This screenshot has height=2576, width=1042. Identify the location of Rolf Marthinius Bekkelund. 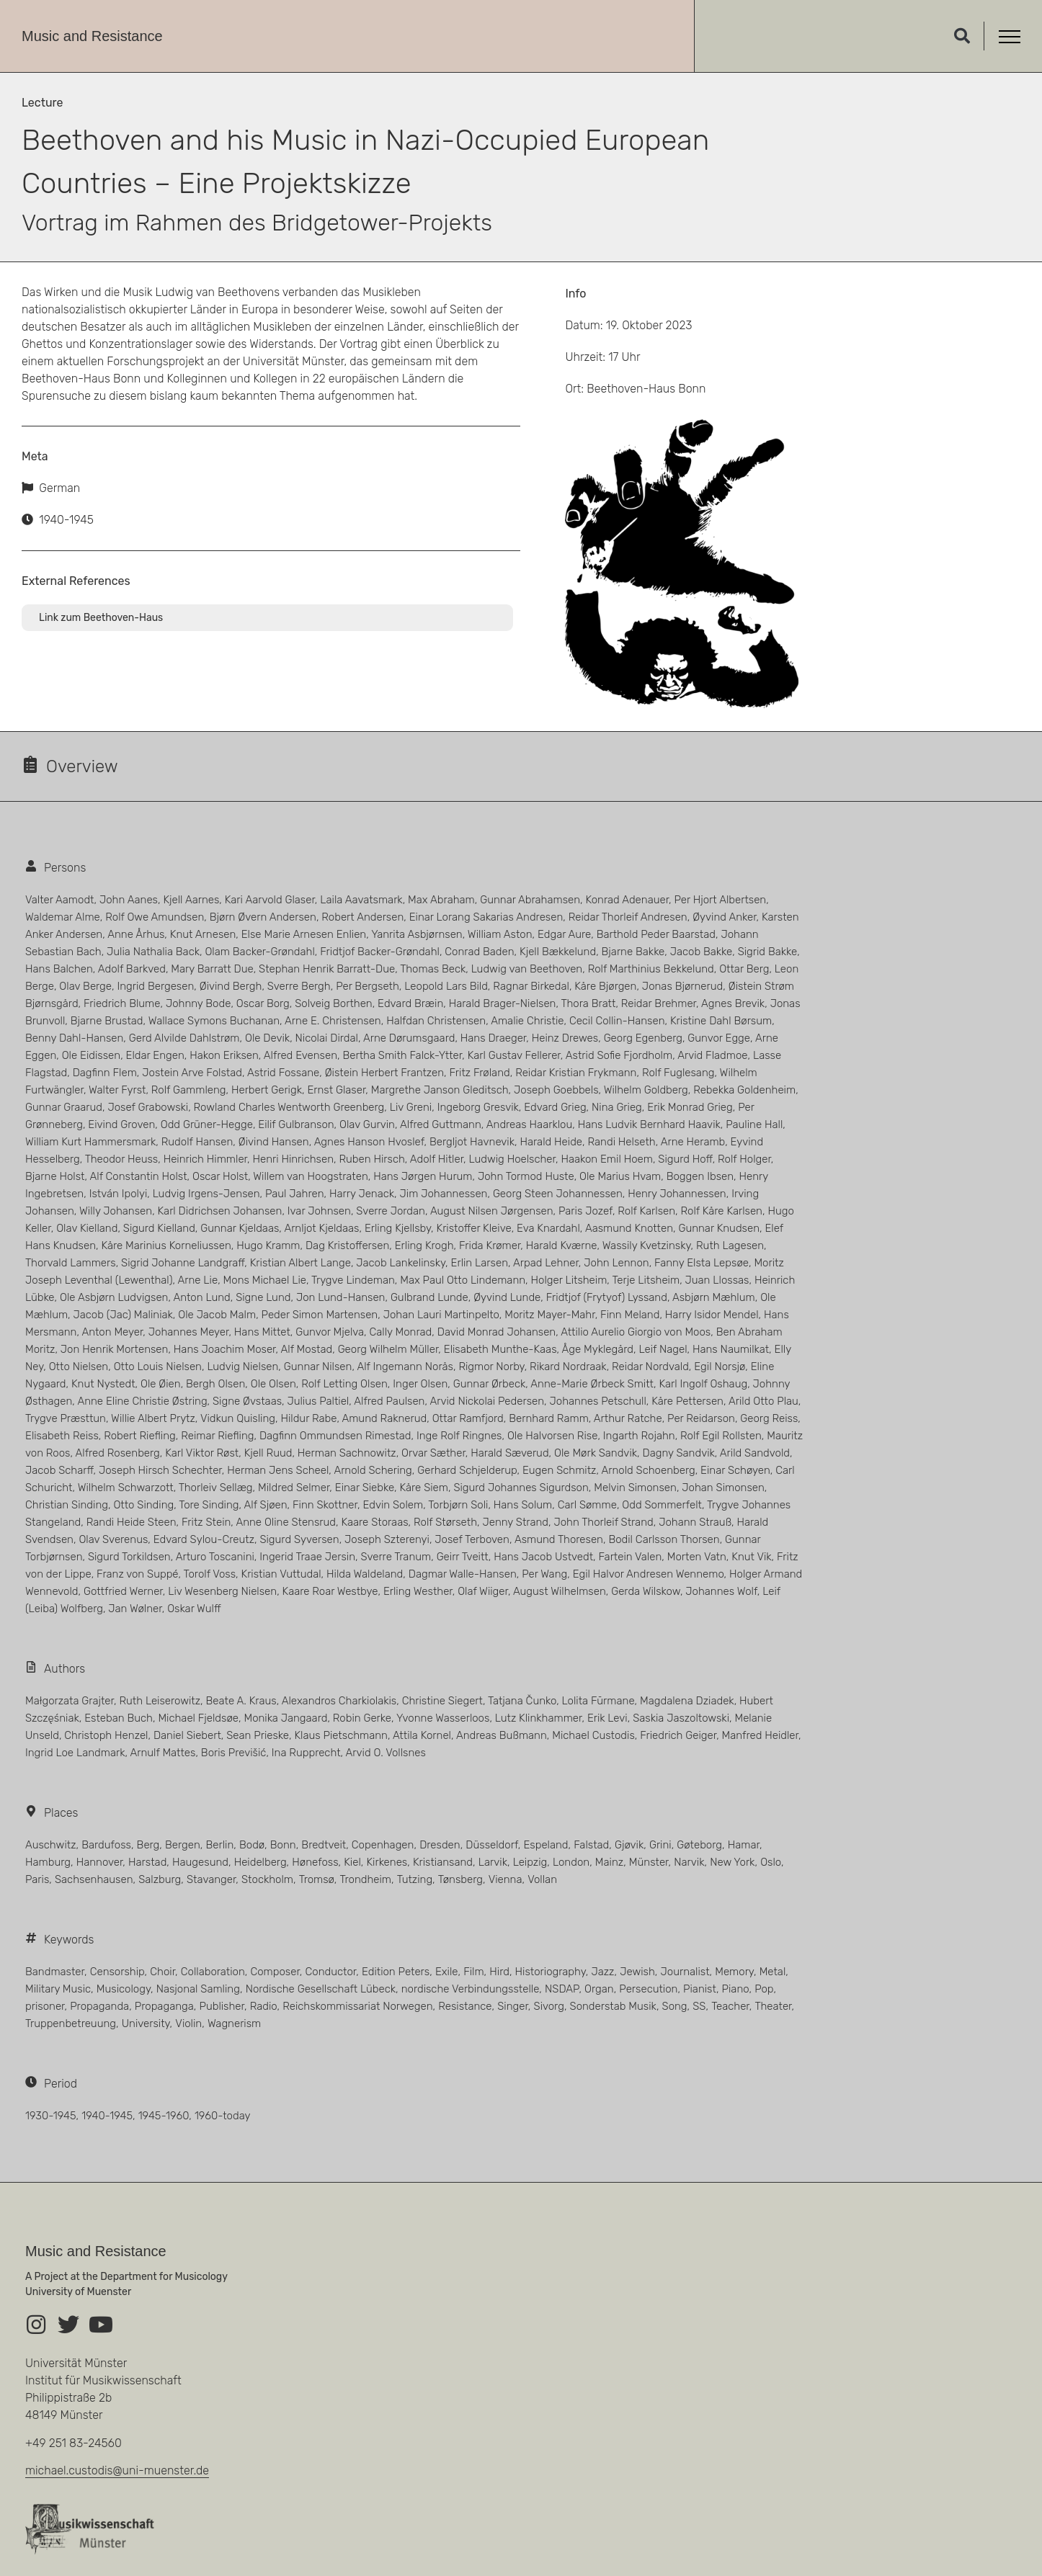
(651, 968).